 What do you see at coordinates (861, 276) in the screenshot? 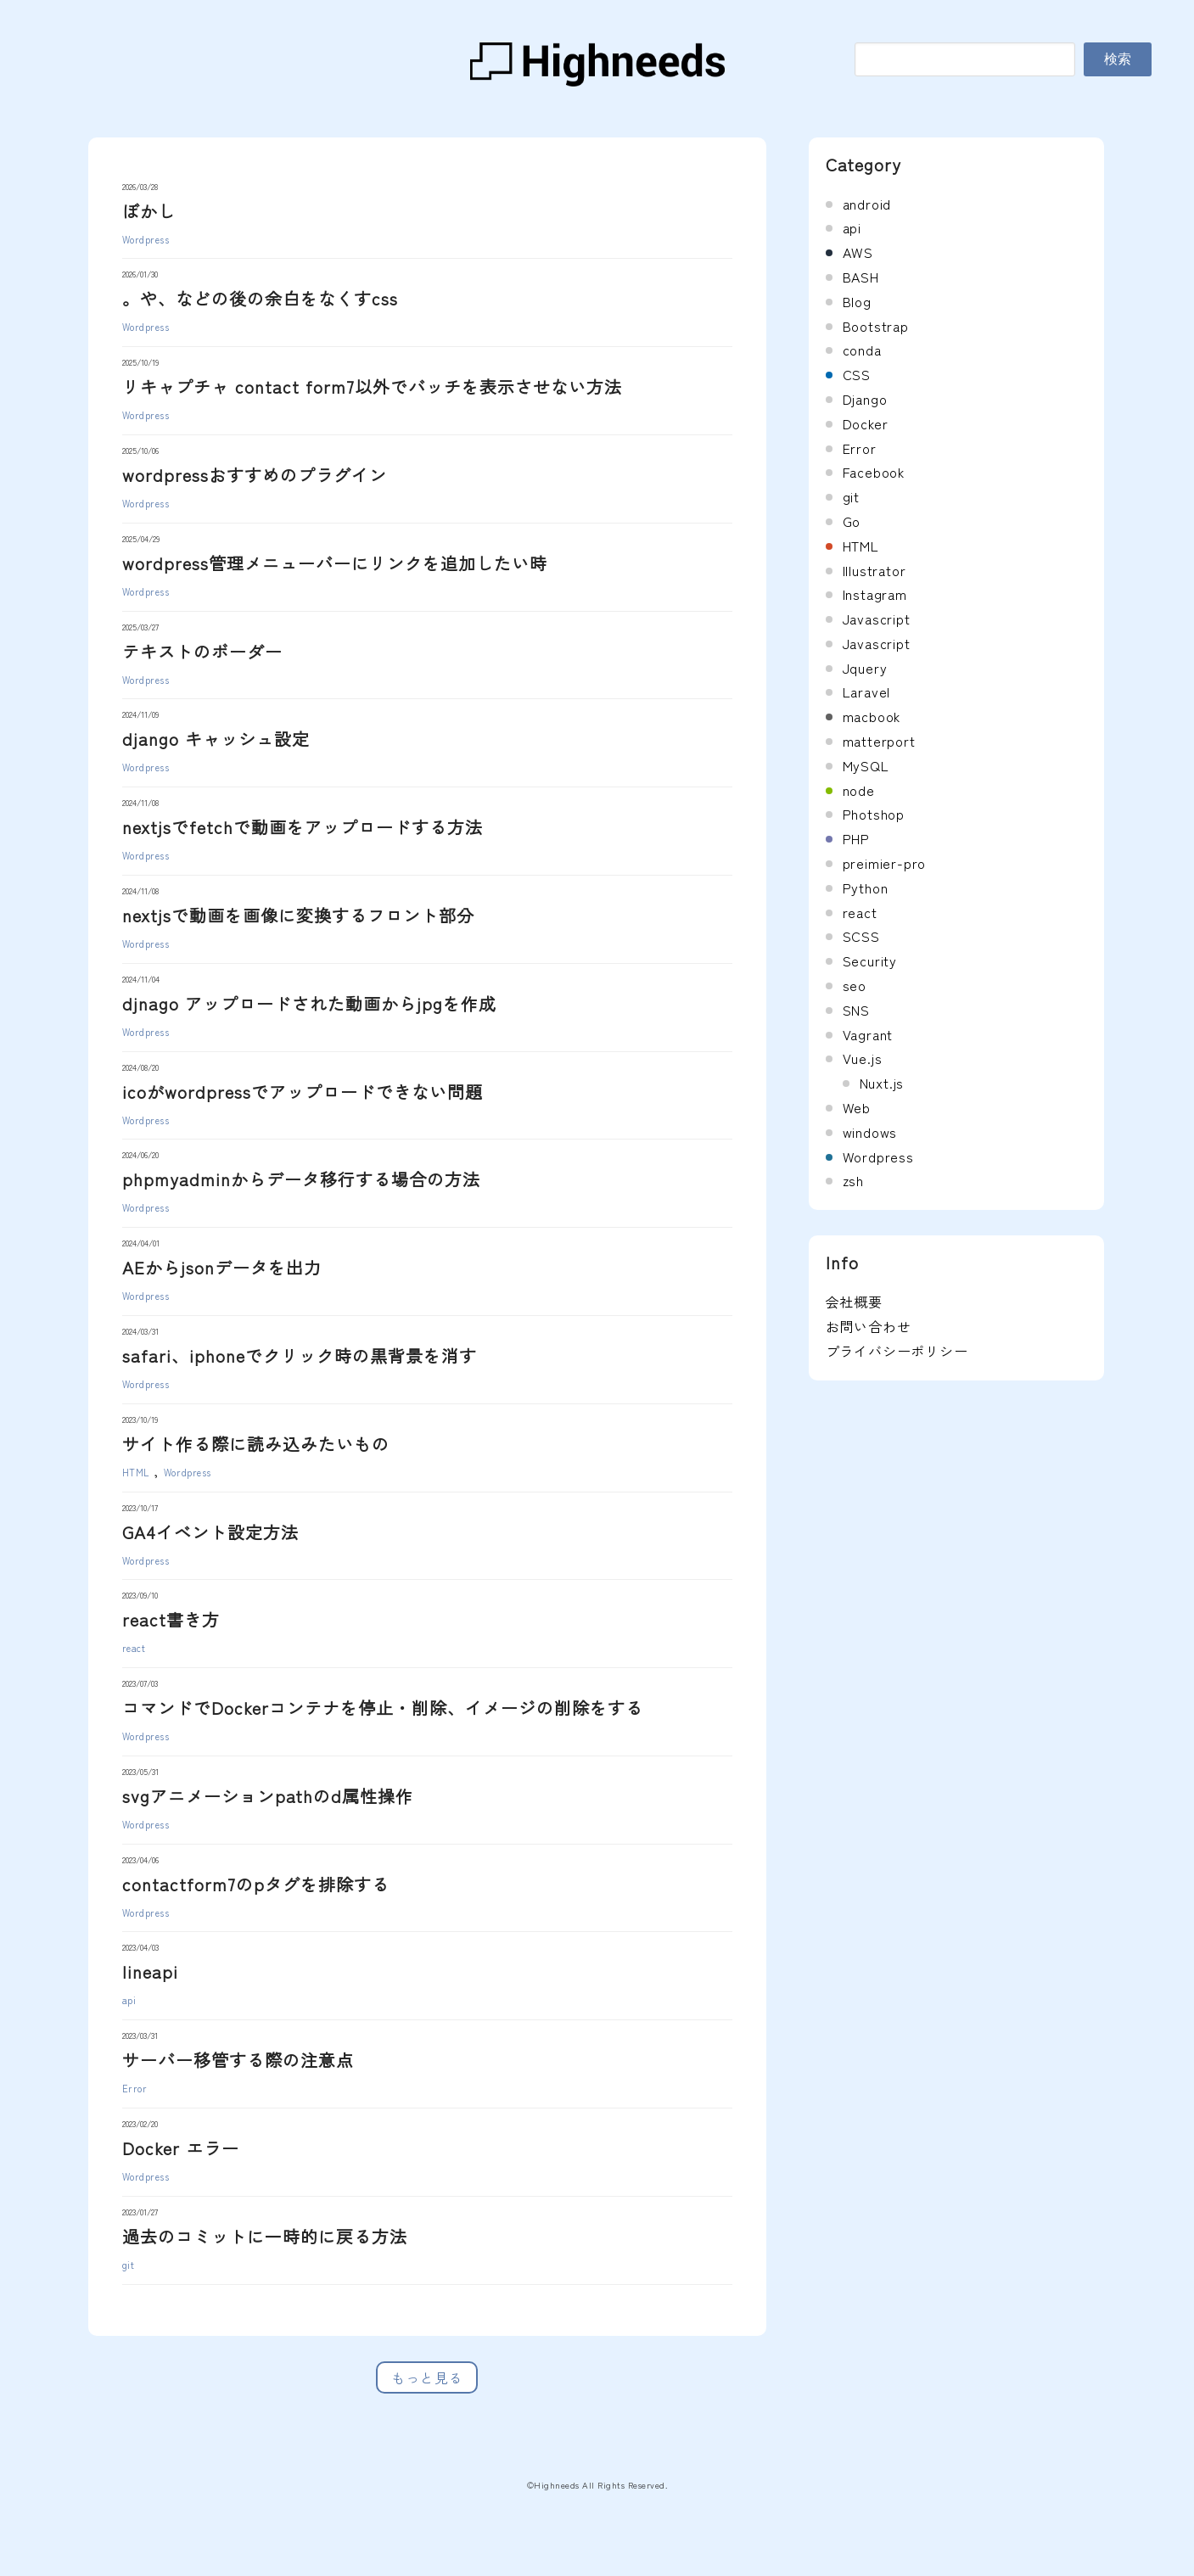
I see `BASH` at bounding box center [861, 276].